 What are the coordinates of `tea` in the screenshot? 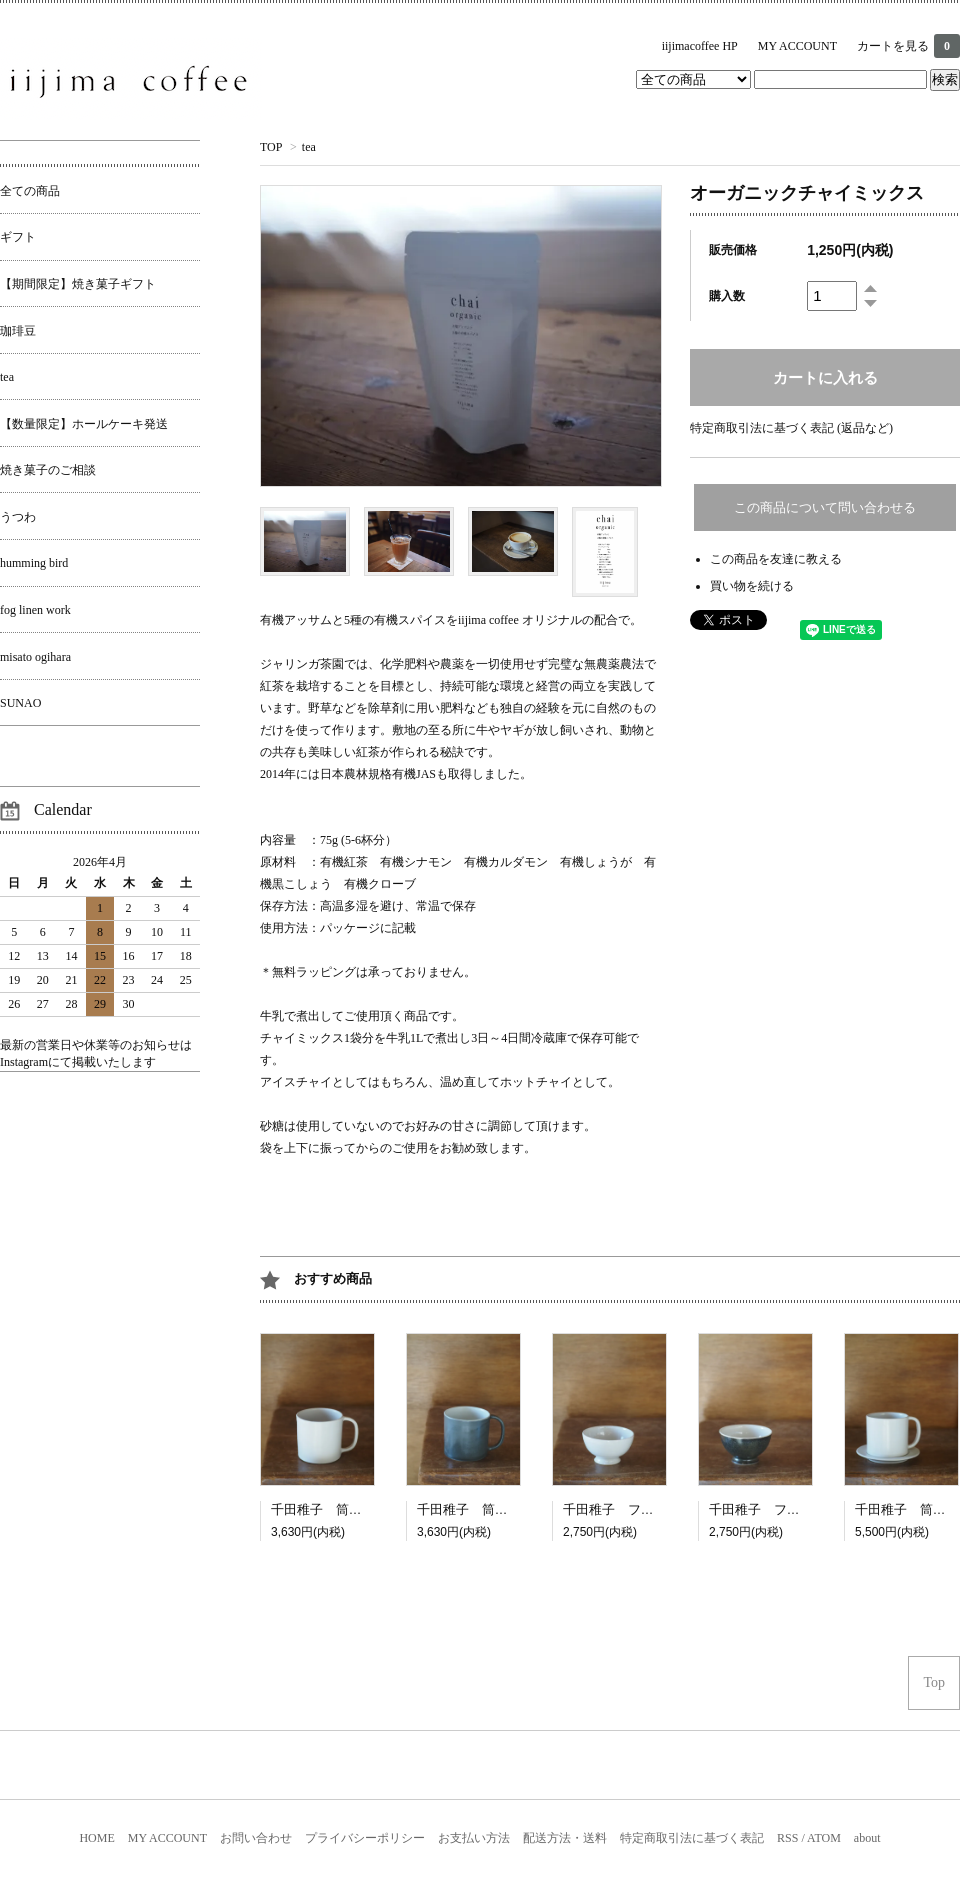 It's located at (309, 147).